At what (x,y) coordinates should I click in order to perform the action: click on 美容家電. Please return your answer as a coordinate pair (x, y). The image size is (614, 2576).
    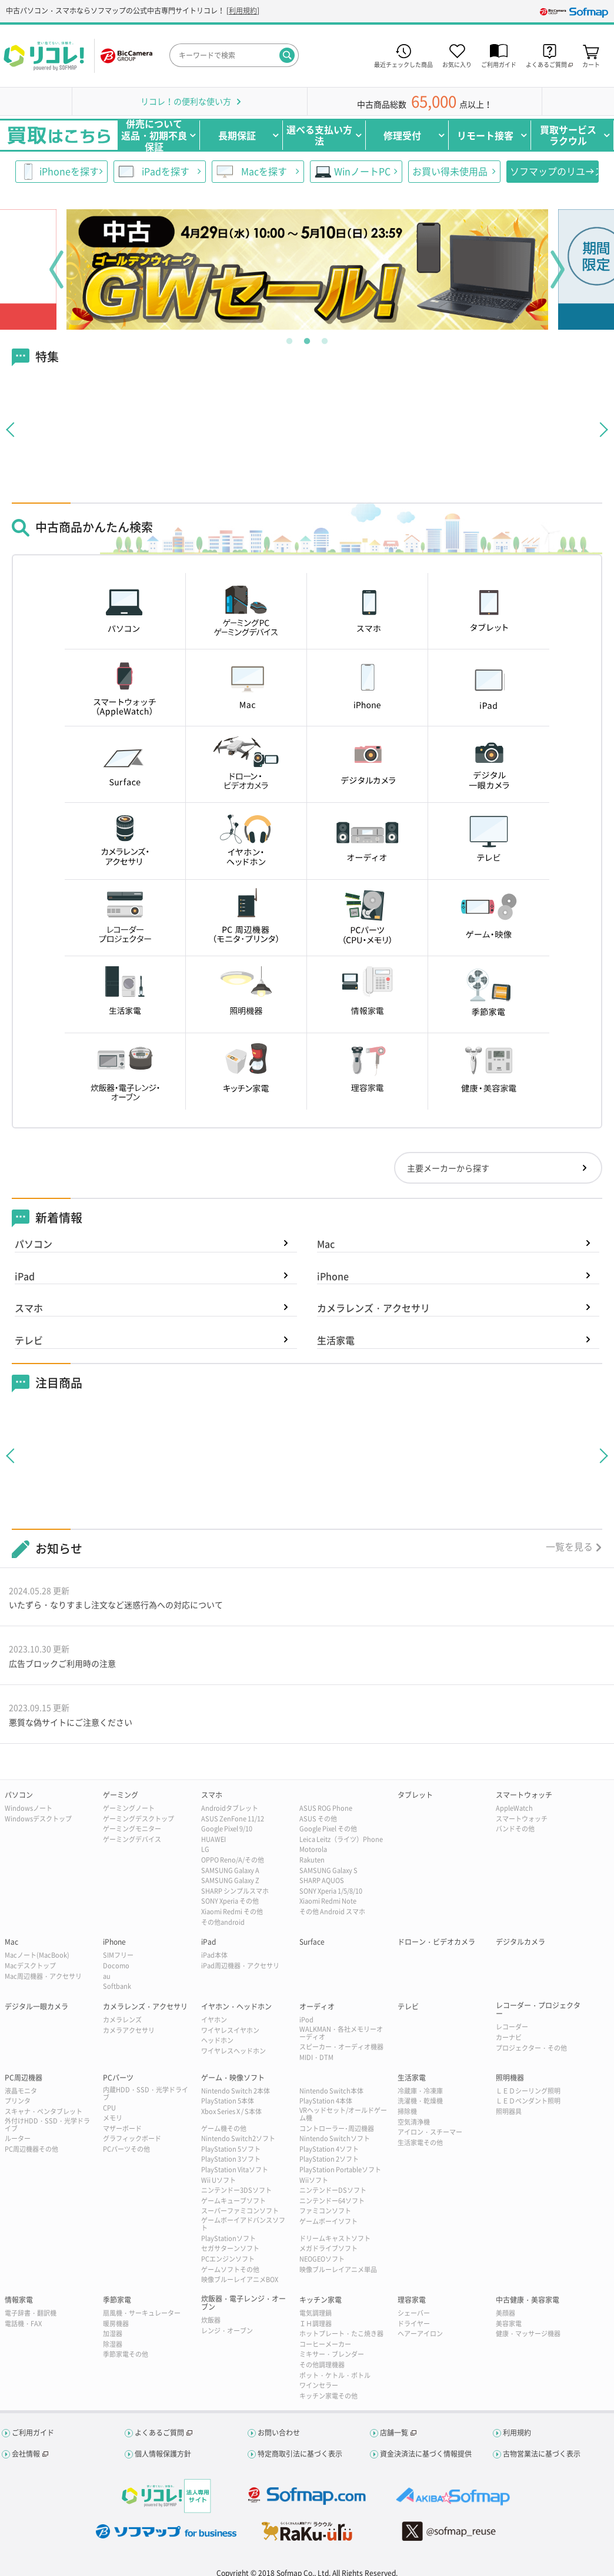
    Looking at the image, I should click on (509, 2323).